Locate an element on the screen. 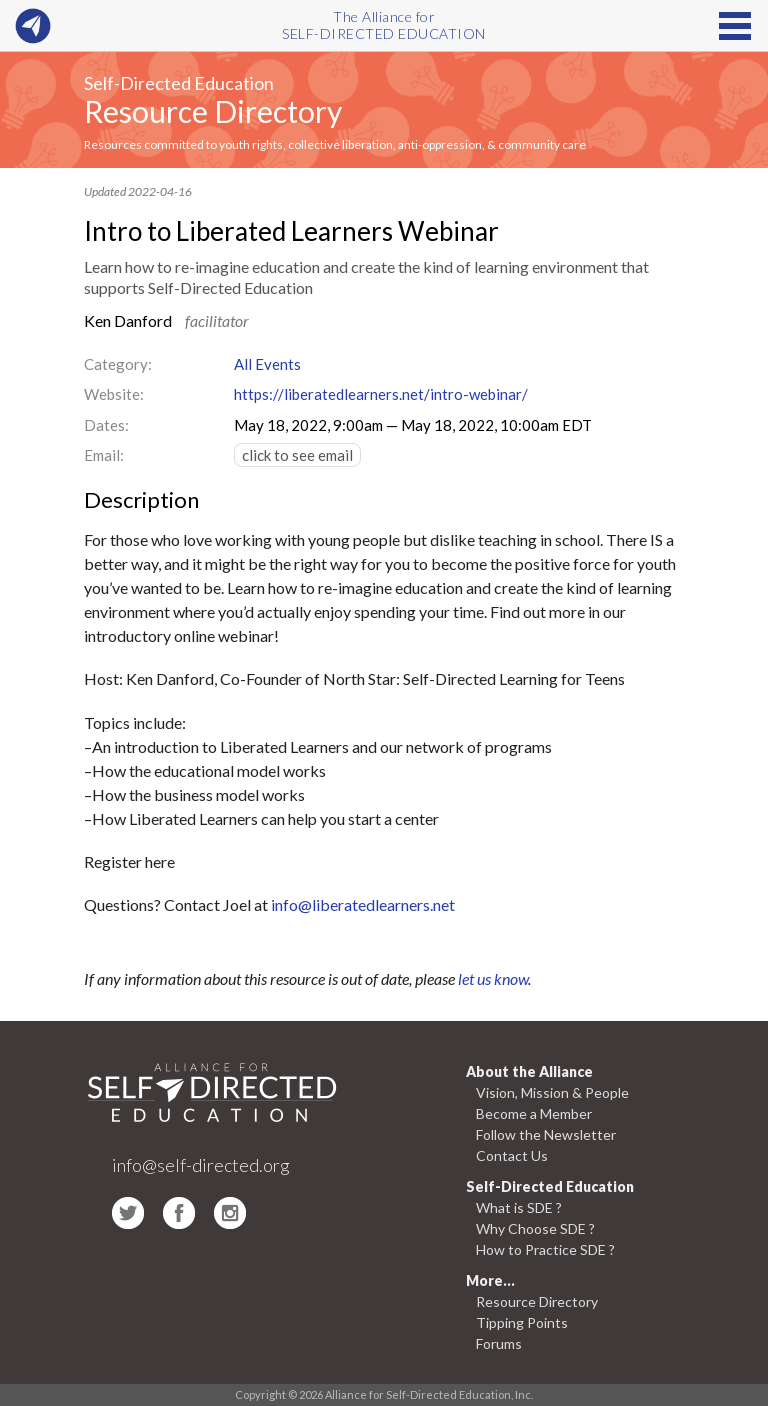 This screenshot has width=768, height=1406. https://liberatedlearners.net/intro-webinar/ is located at coordinates (381, 394).